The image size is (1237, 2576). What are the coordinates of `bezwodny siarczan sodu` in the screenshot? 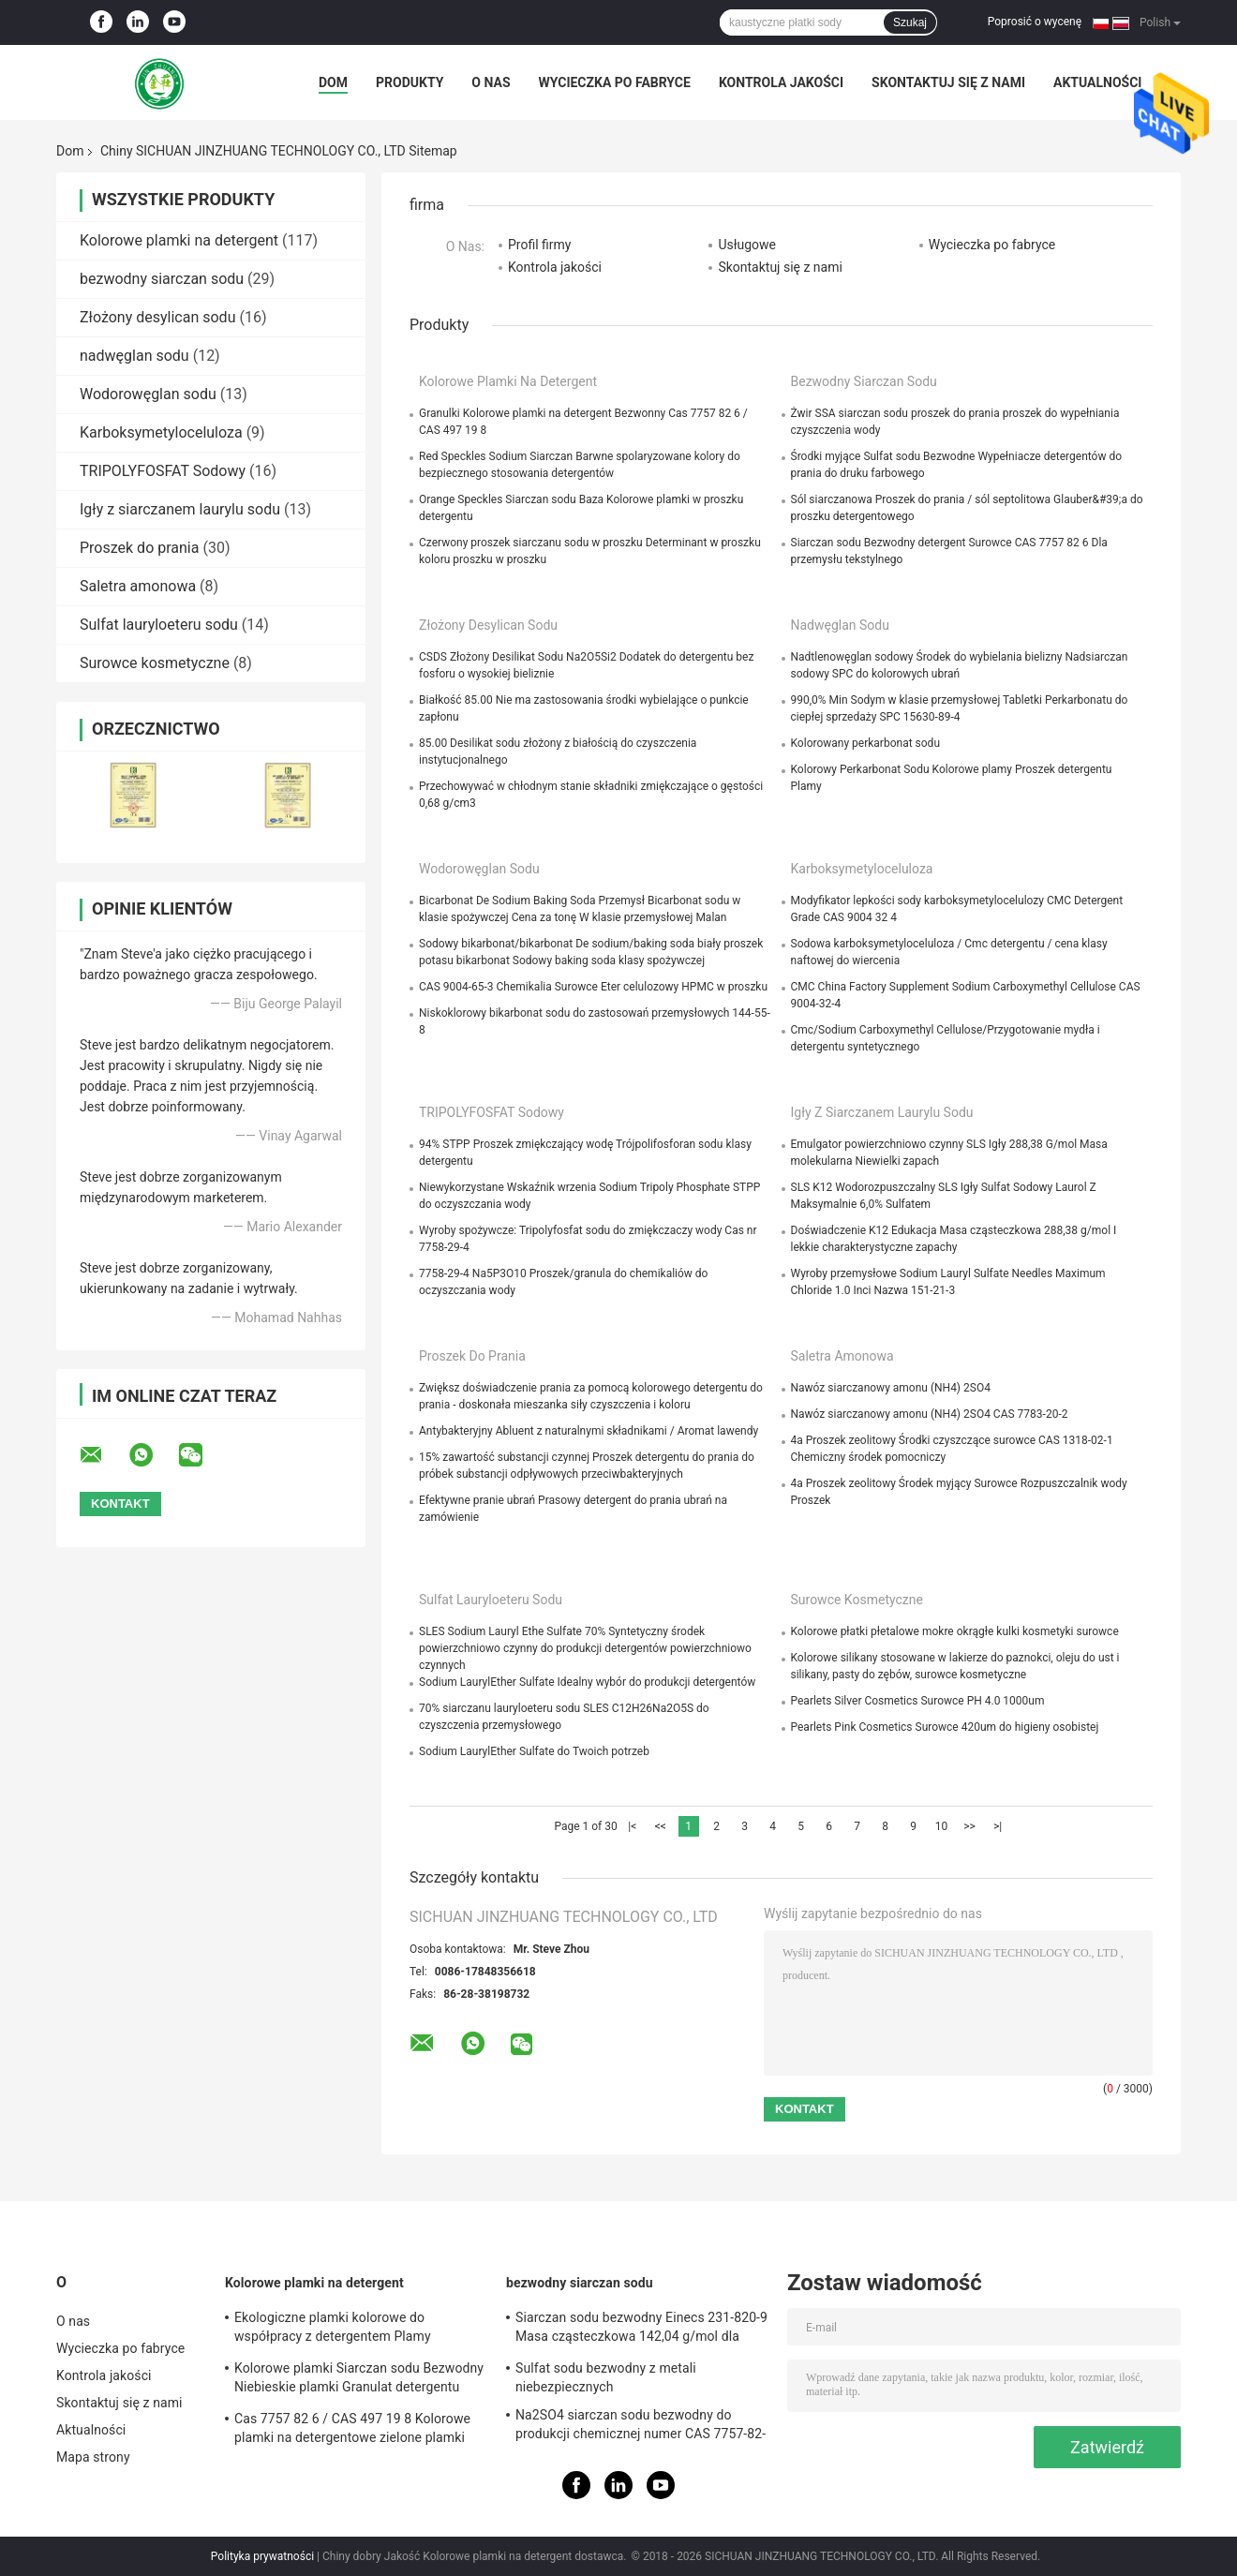 It's located at (162, 279).